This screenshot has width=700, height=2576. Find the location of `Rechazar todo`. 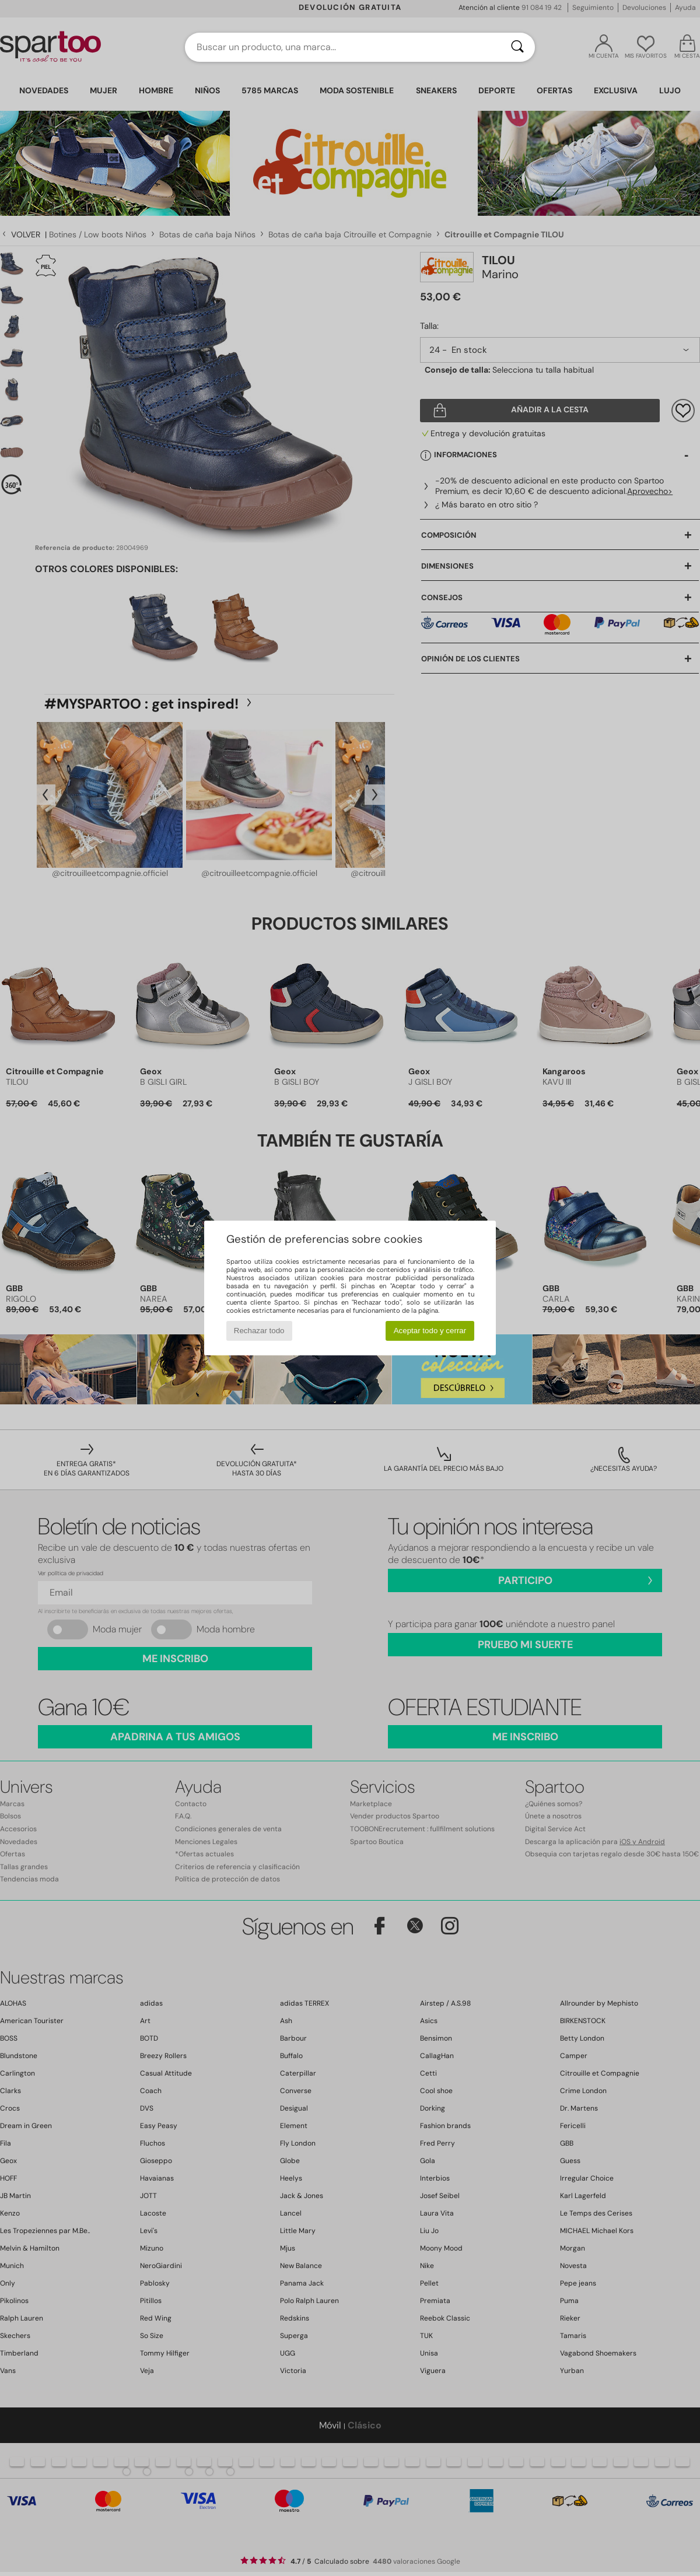

Rechazar todo is located at coordinates (259, 1330).